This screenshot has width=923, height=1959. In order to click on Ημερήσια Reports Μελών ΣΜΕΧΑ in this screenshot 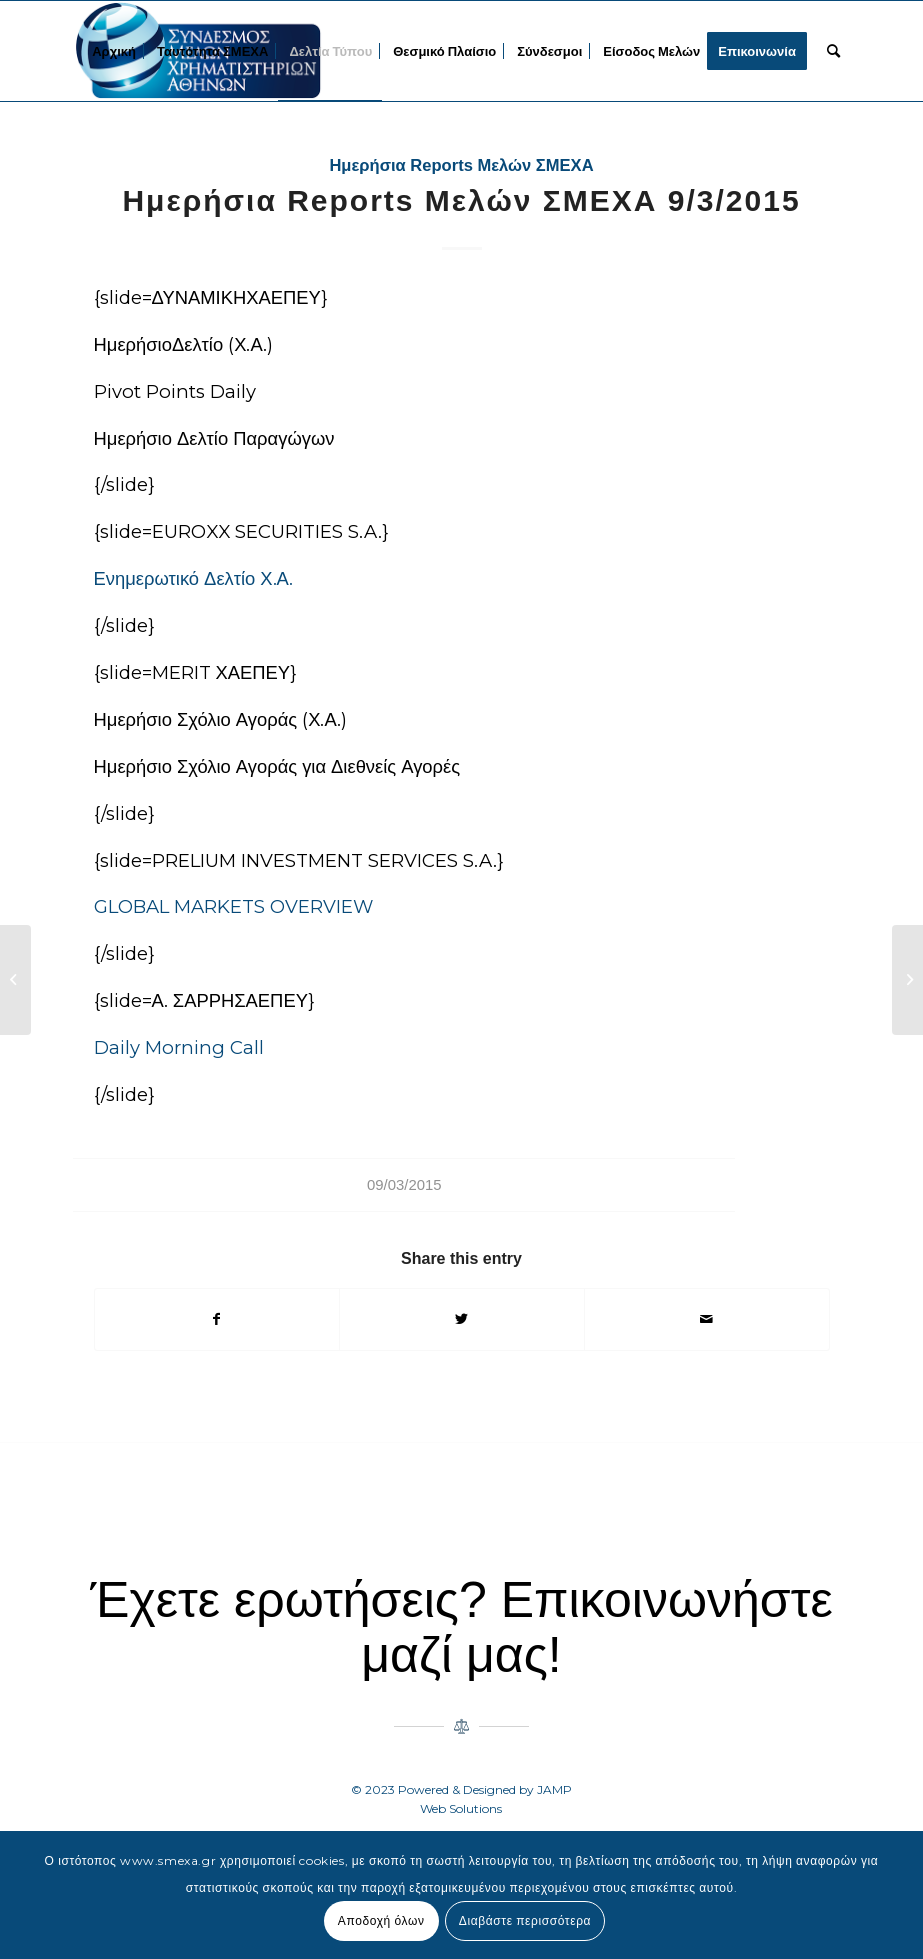, I will do `click(461, 165)`.